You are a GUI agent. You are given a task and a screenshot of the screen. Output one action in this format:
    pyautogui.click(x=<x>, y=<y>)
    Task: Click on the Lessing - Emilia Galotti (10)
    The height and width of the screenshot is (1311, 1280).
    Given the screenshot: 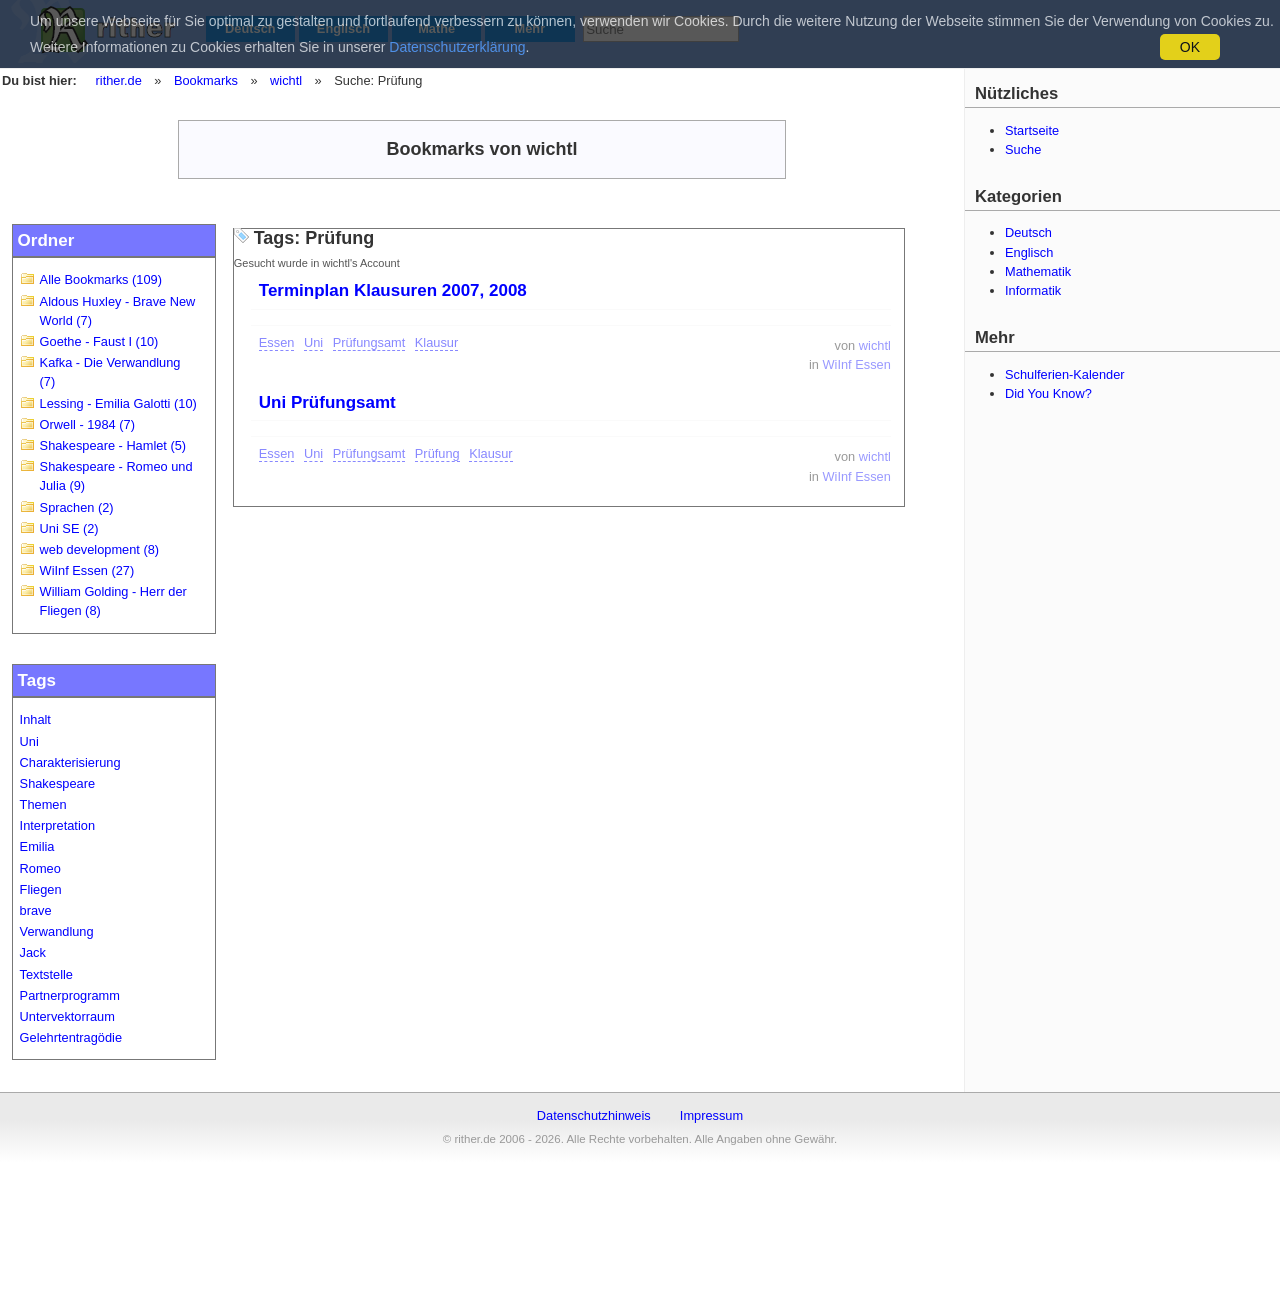 What is the action you would take?
    pyautogui.click(x=118, y=403)
    